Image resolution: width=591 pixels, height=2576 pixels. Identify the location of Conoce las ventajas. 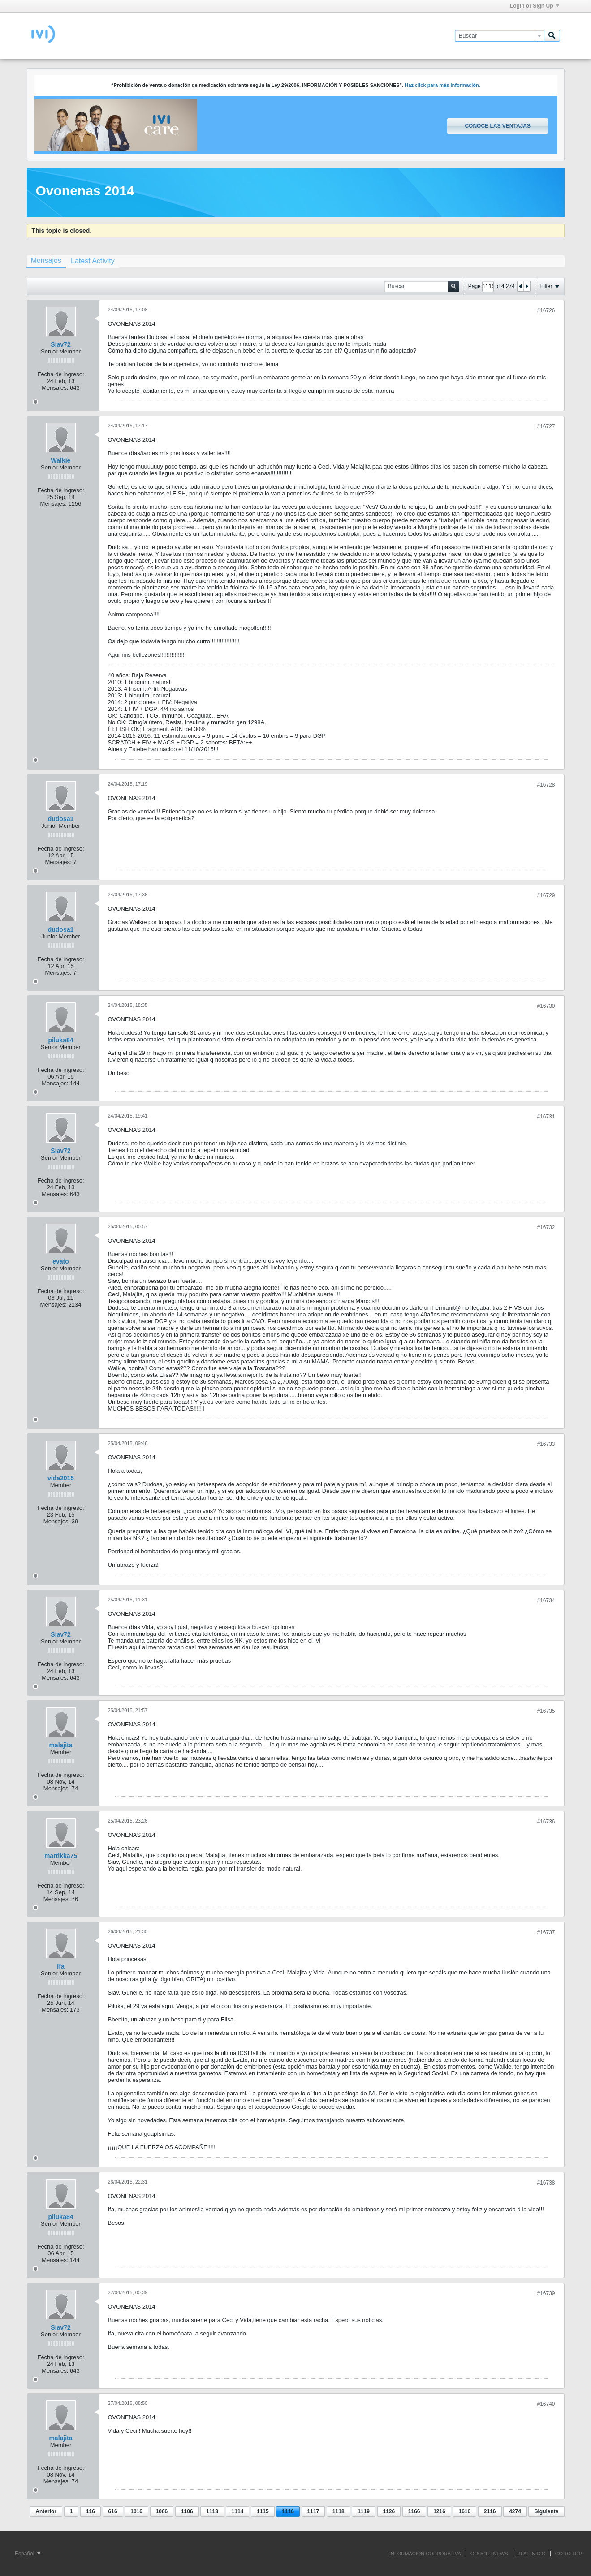
(497, 126).